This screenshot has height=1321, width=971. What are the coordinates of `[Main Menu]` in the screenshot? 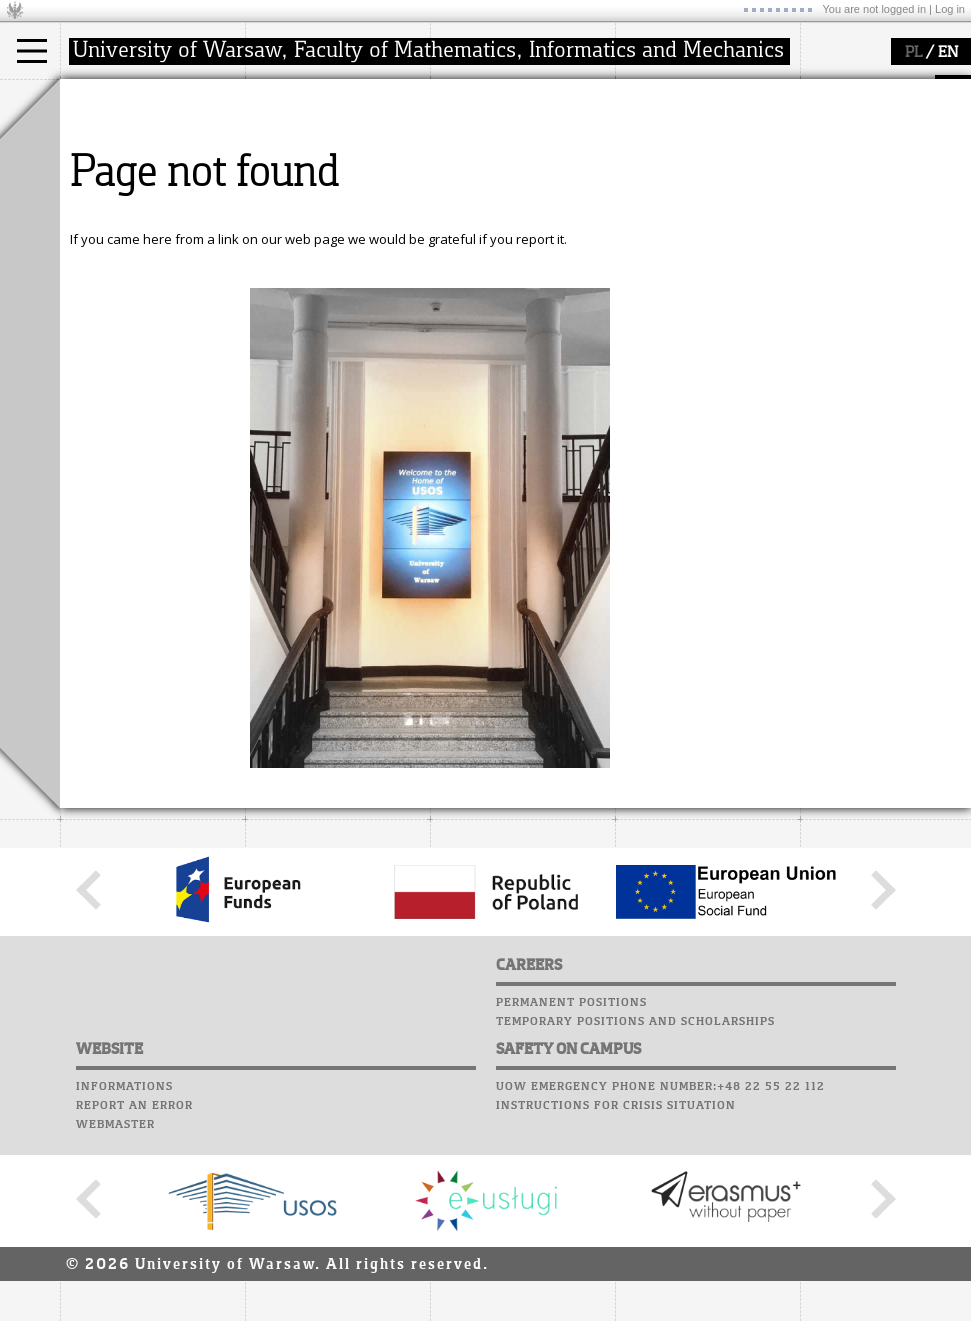 It's located at (32, 51).